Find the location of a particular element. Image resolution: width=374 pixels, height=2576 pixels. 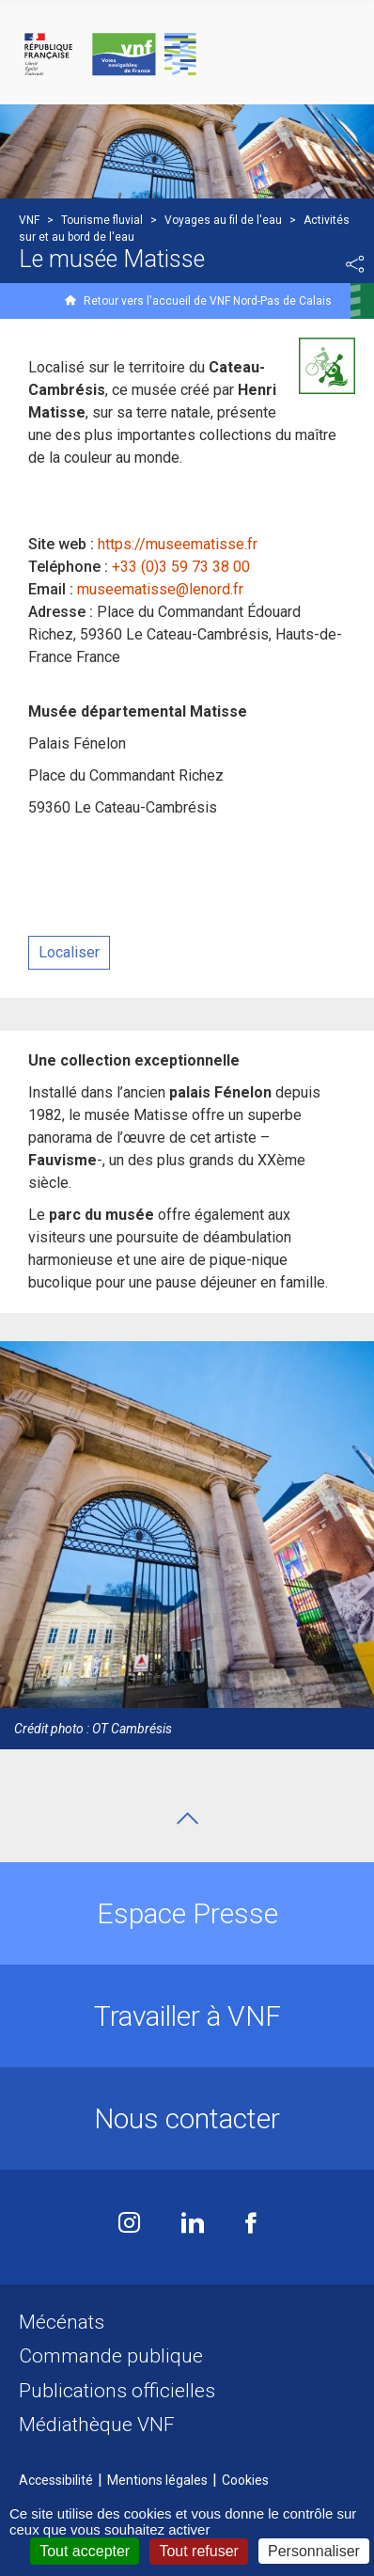

Partager is located at coordinates (355, 264).